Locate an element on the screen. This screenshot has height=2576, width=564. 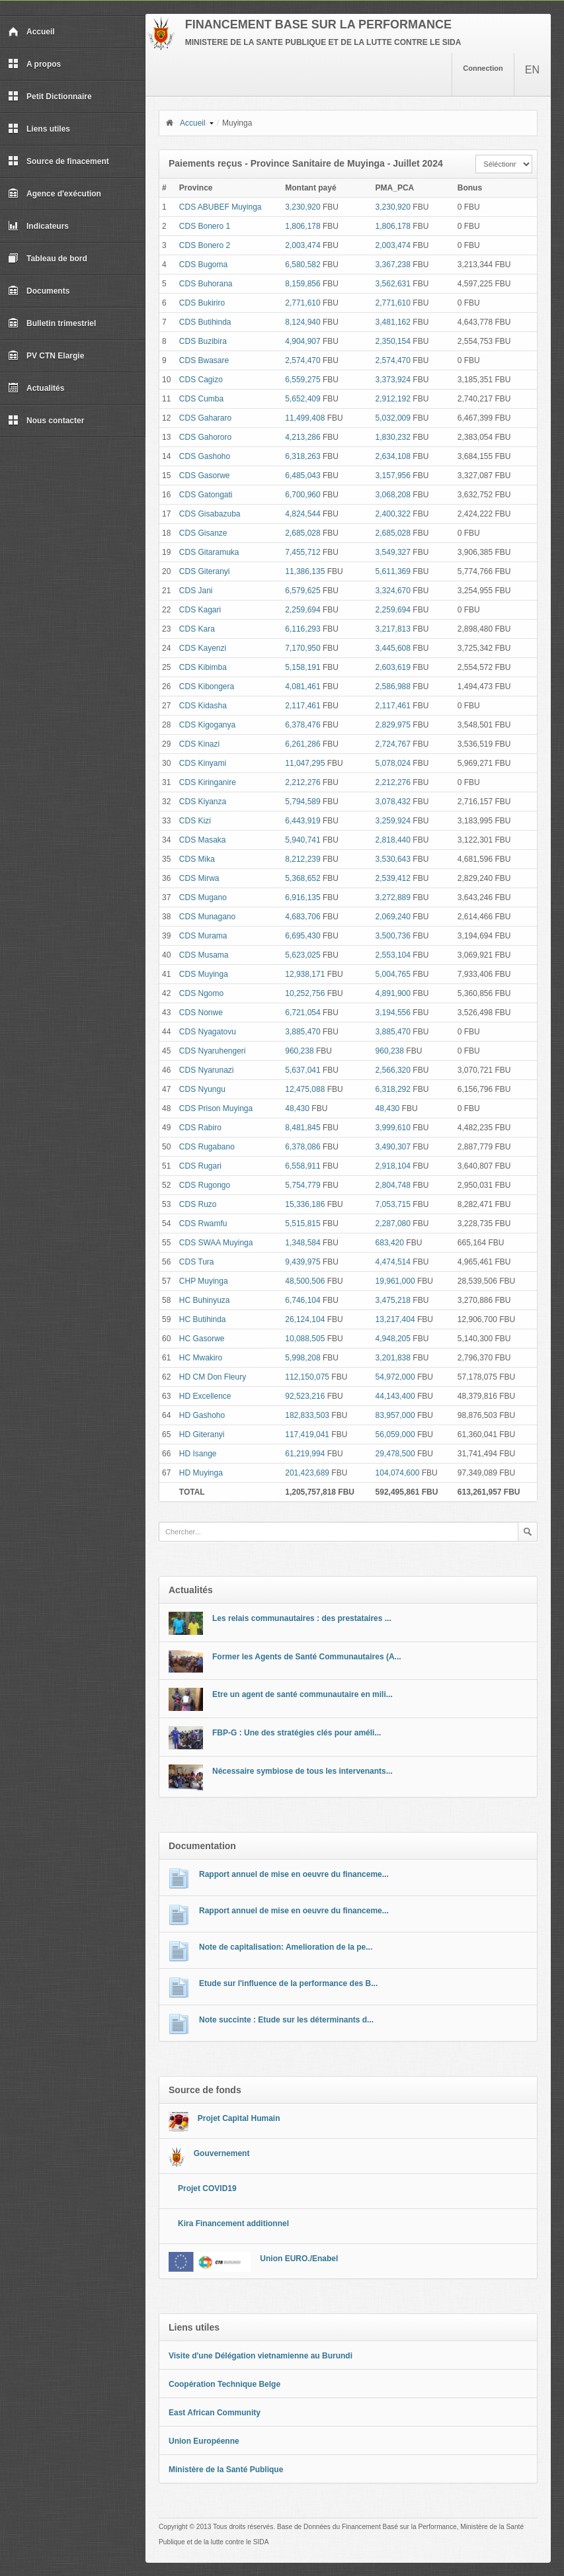
3,549,327 is located at coordinates (393, 552).